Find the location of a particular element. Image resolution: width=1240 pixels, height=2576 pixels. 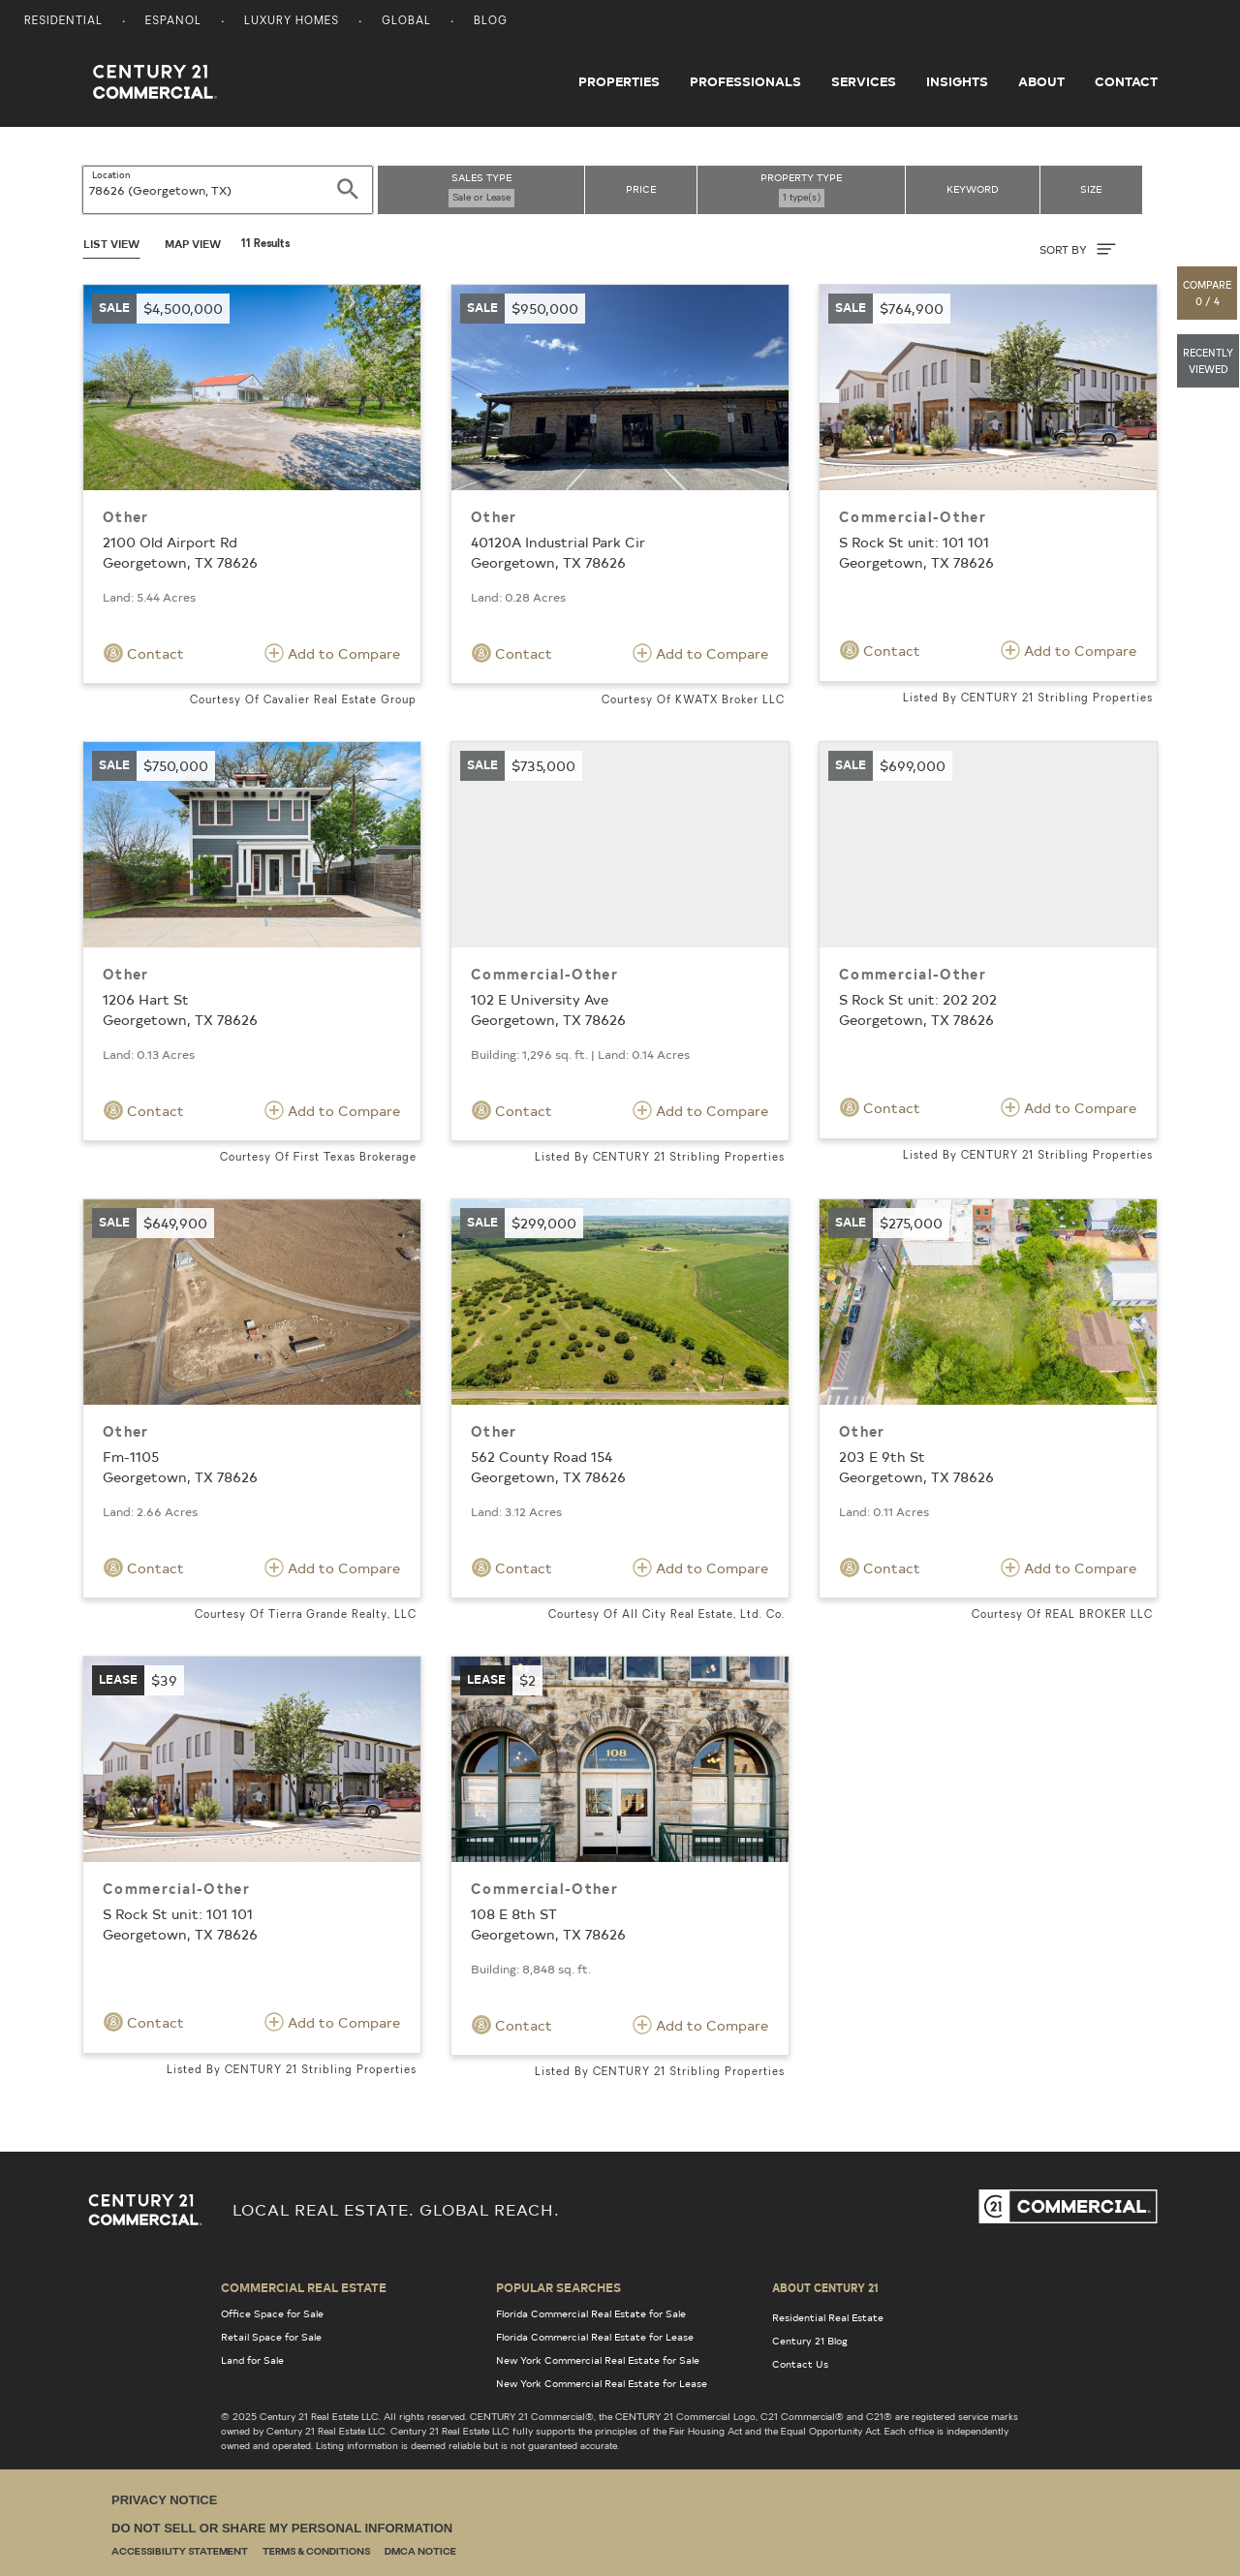

Retail Space for Sale is located at coordinates (271, 2336).